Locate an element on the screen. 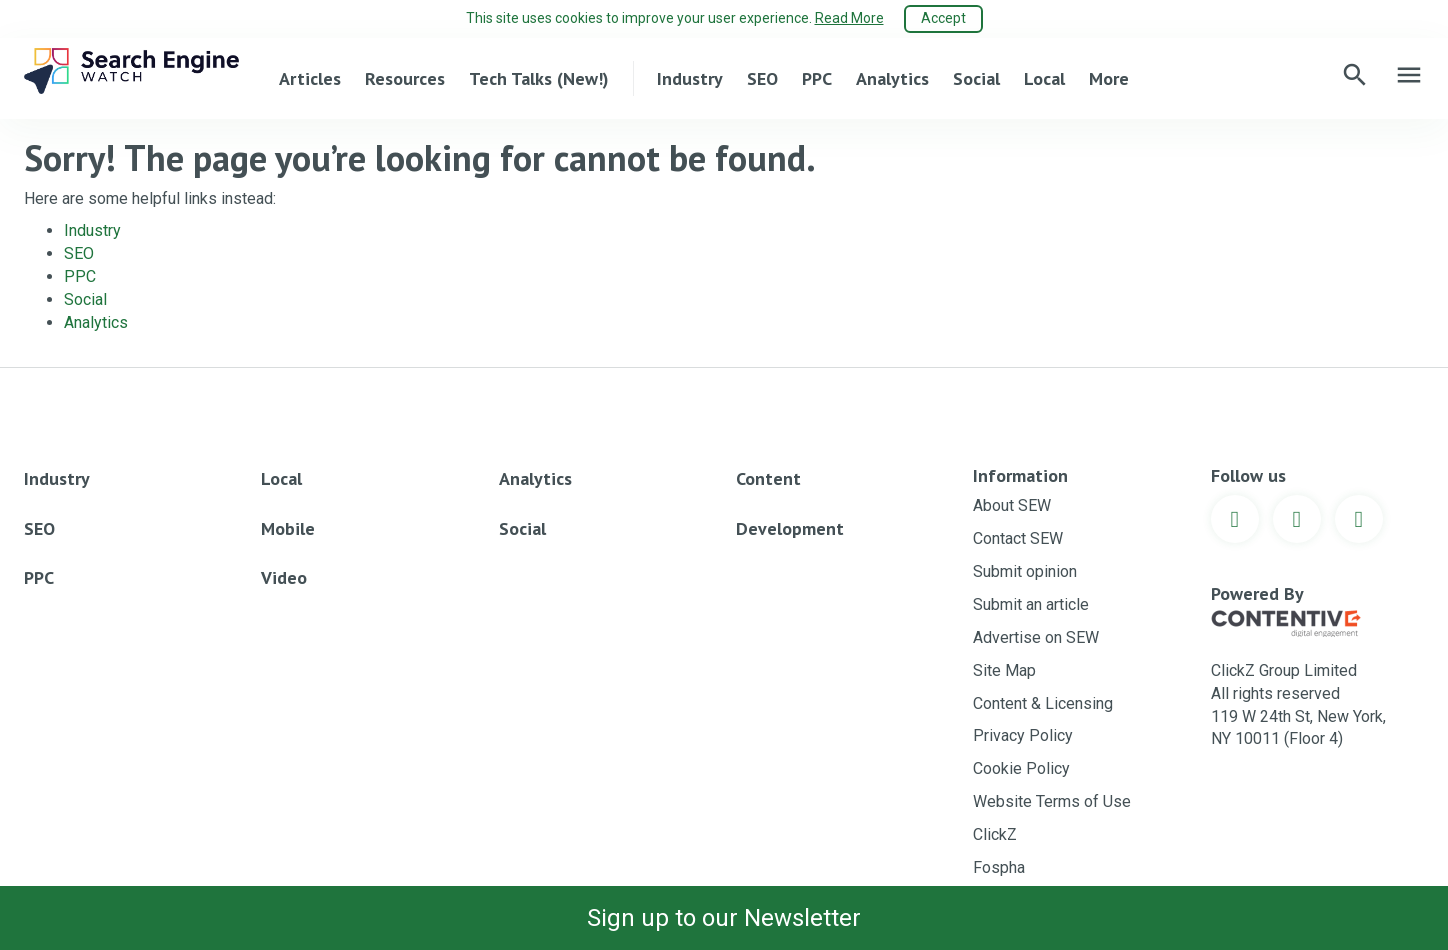  SEO is located at coordinates (762, 78).